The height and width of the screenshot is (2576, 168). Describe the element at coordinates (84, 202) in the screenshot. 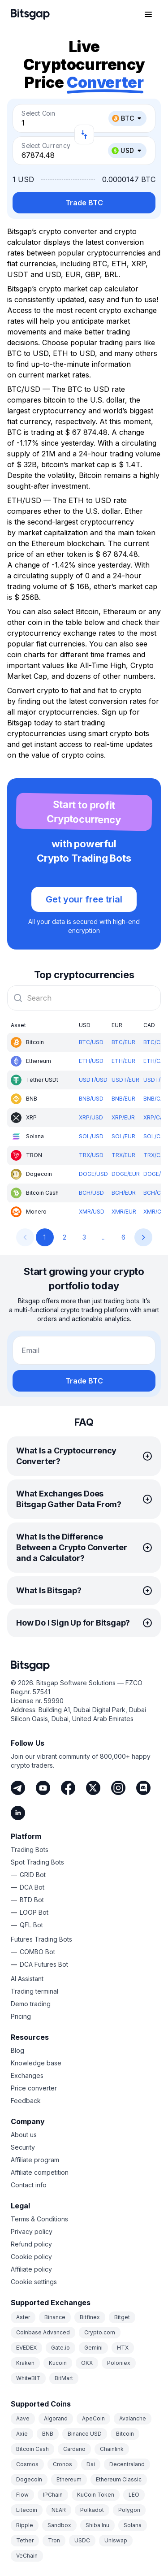

I see `Trade BTC` at that location.